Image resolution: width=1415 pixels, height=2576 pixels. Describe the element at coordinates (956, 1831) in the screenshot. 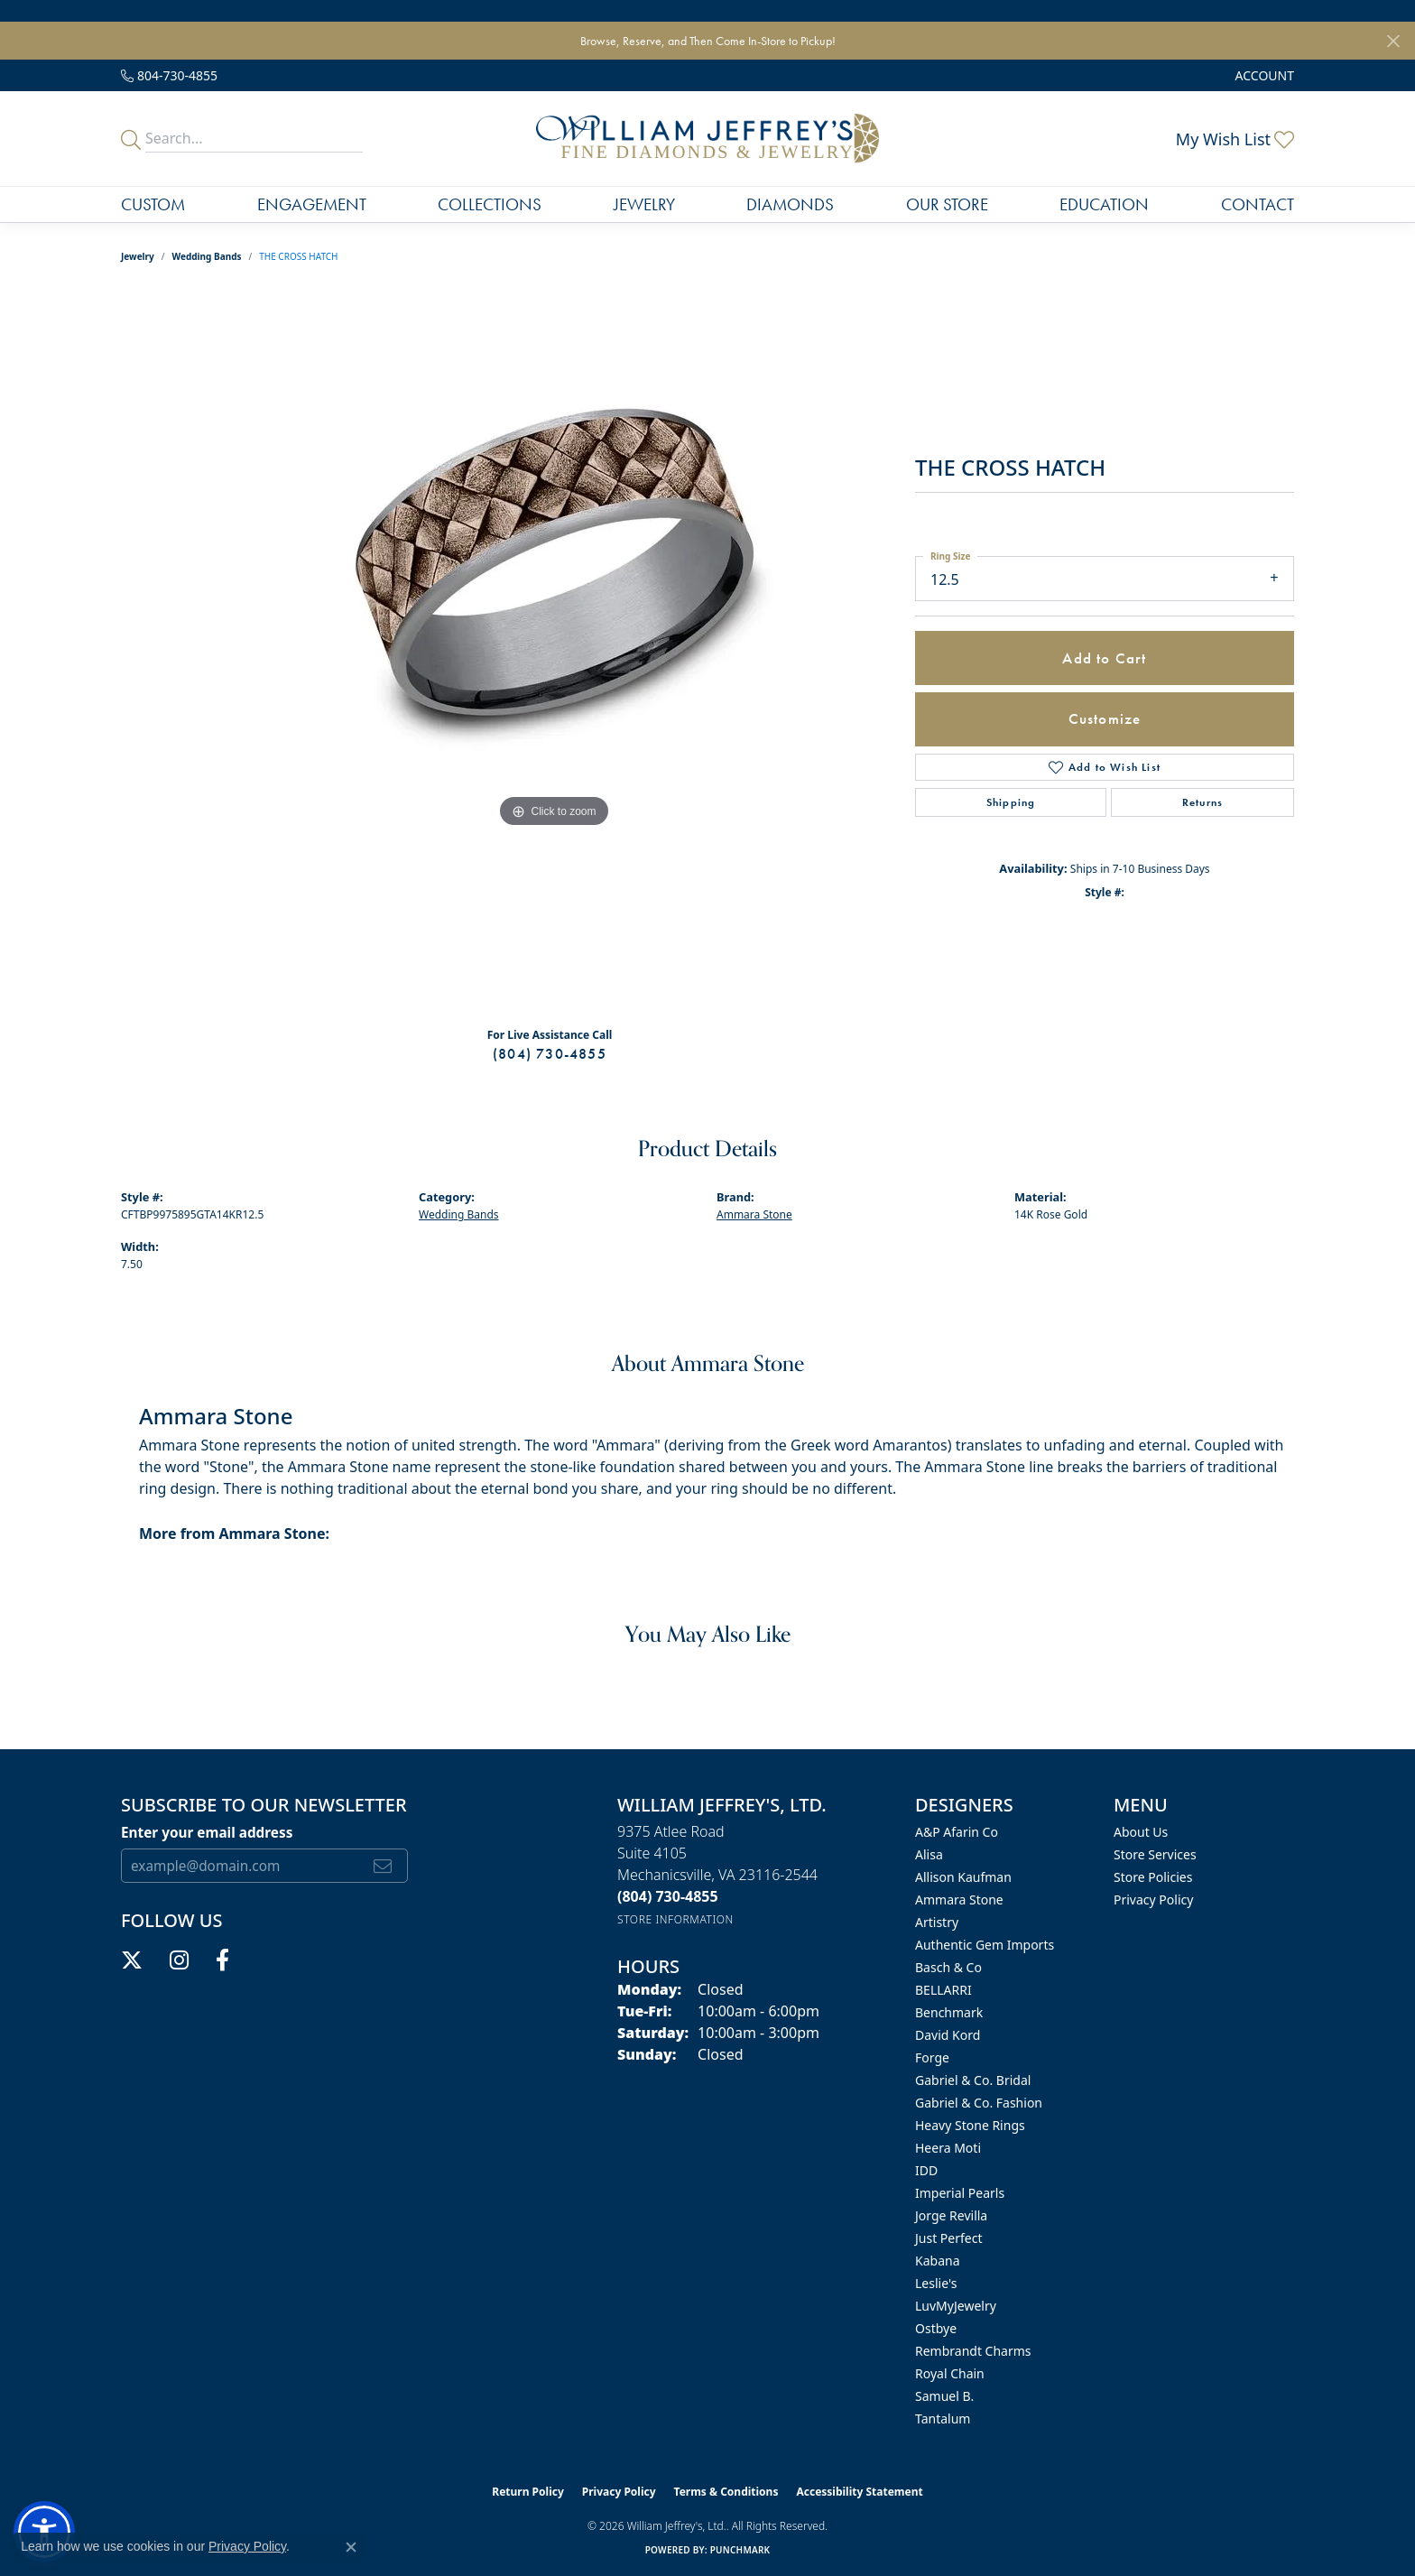

I see `A&P Afarin Co [menuitem]` at that location.